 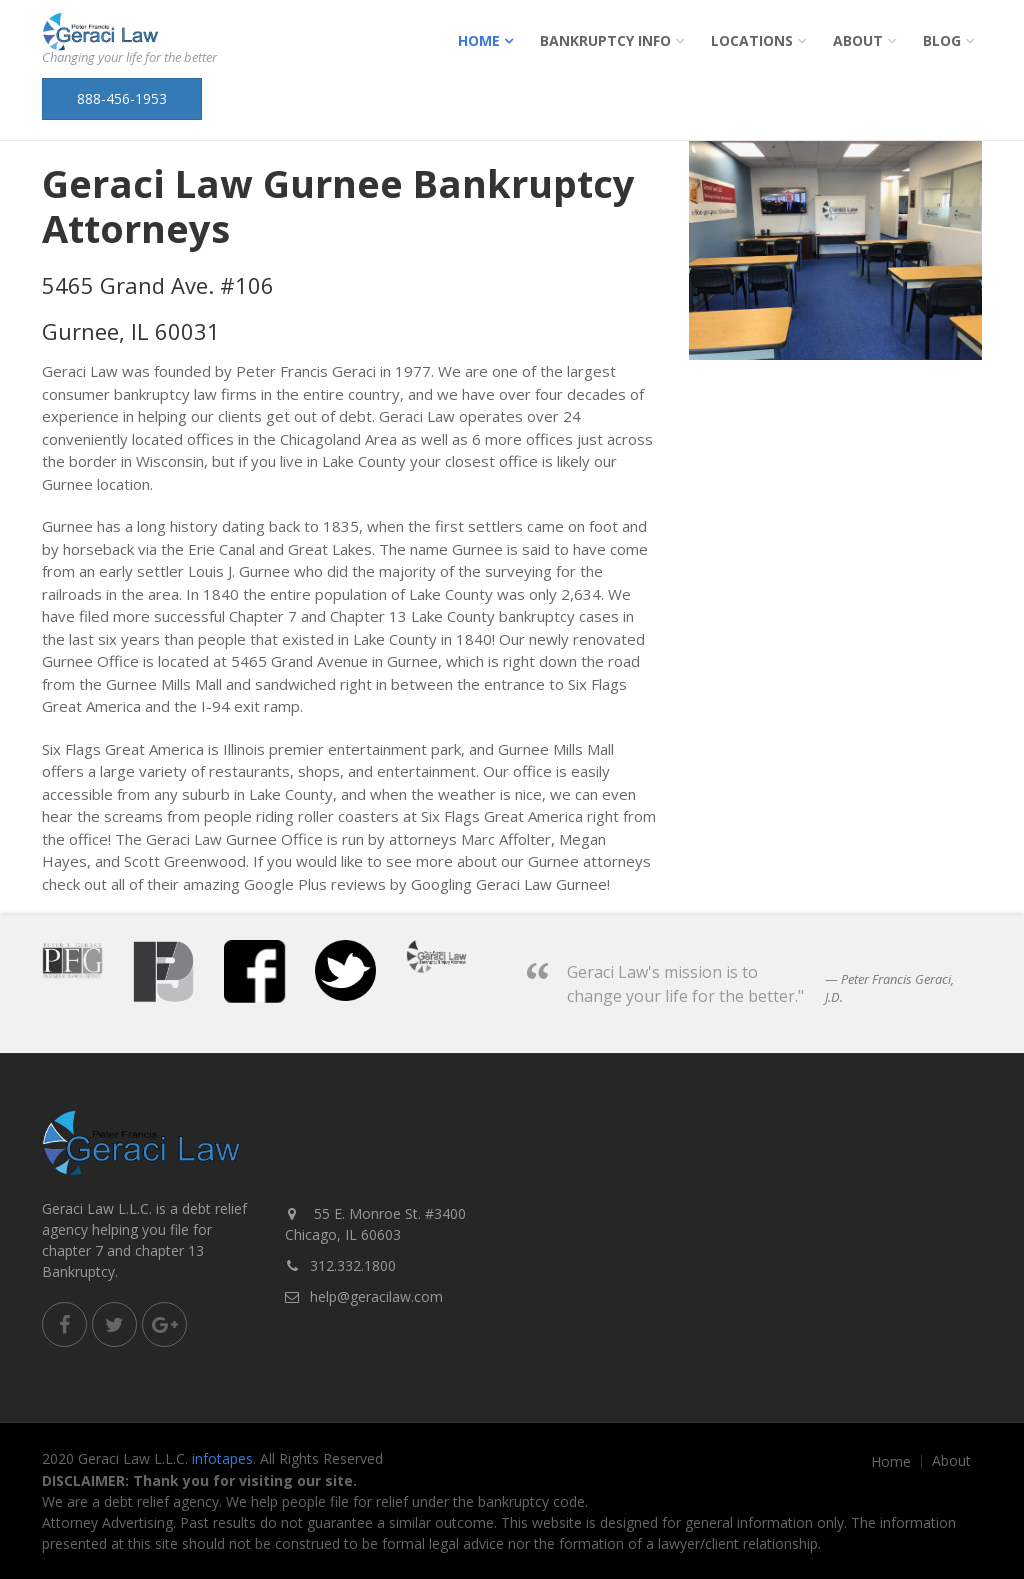 I want to click on Blog, so click(x=942, y=40).